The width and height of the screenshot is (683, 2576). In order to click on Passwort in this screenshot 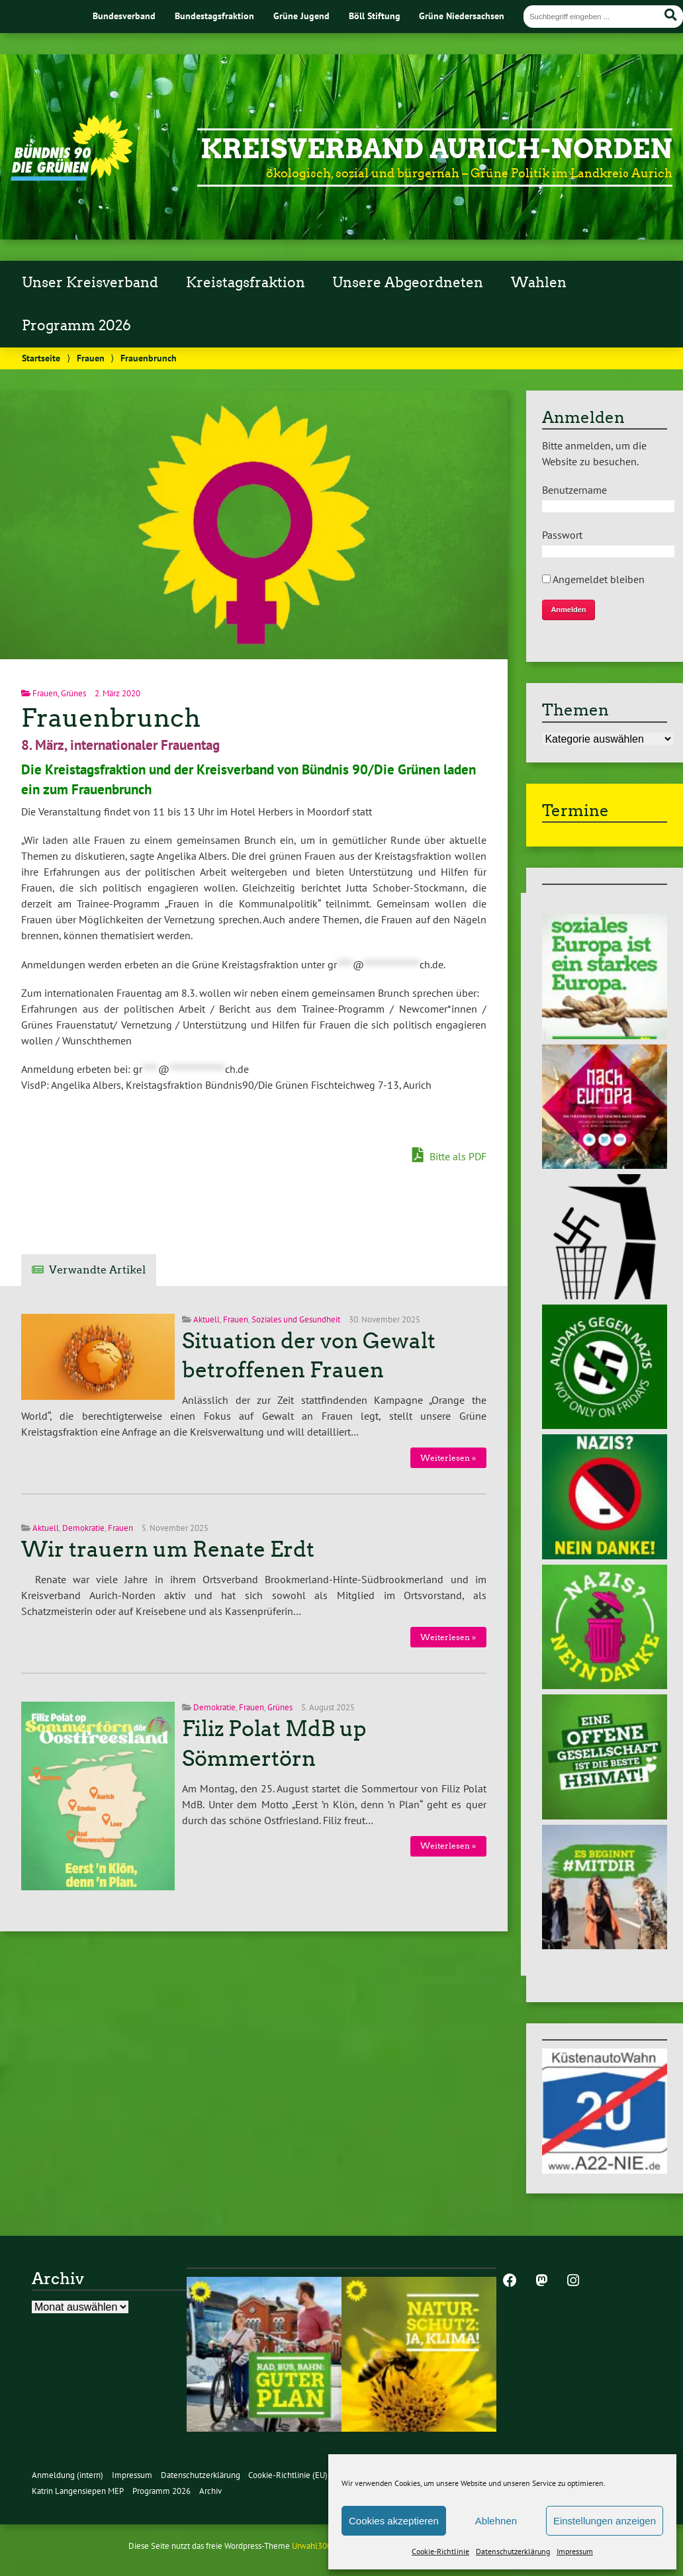, I will do `click(562, 534)`.